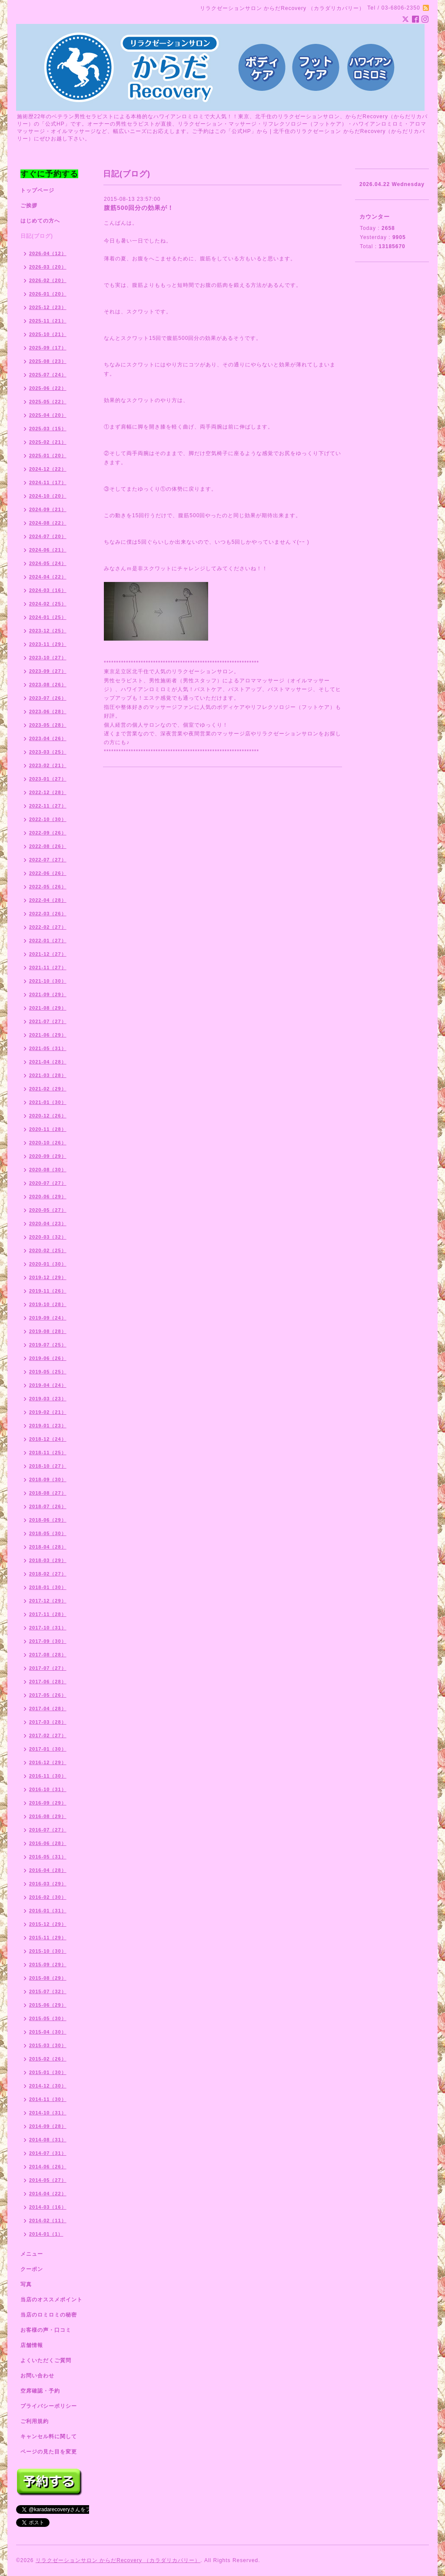 This screenshot has height=2576, width=445. Describe the element at coordinates (47, 981) in the screenshot. I see `2021-10（30）` at that location.